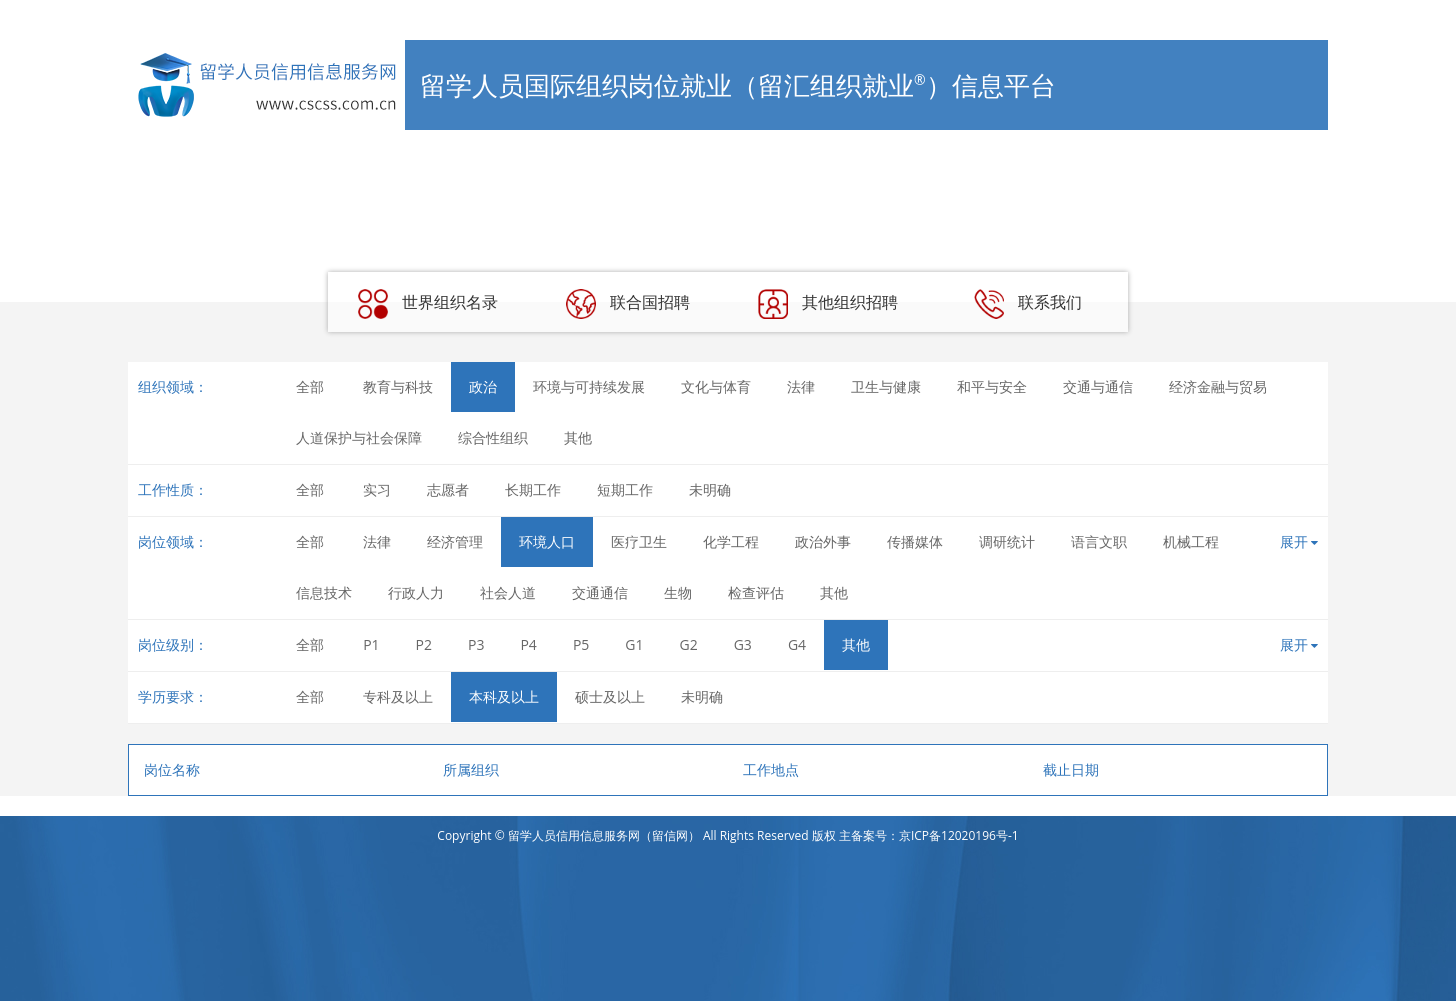 The height and width of the screenshot is (1001, 1456). I want to click on 文化与体育, so click(716, 386).